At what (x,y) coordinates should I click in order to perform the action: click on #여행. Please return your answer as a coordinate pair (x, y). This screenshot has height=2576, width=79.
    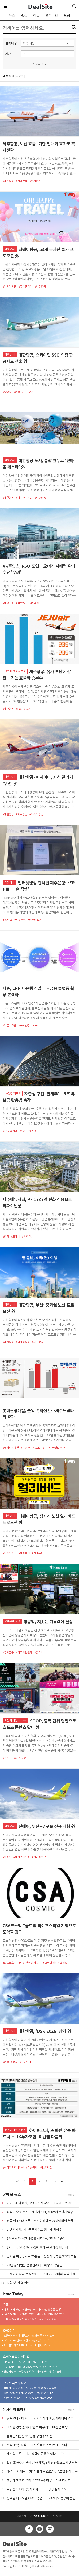
    Looking at the image, I should click on (16, 392).